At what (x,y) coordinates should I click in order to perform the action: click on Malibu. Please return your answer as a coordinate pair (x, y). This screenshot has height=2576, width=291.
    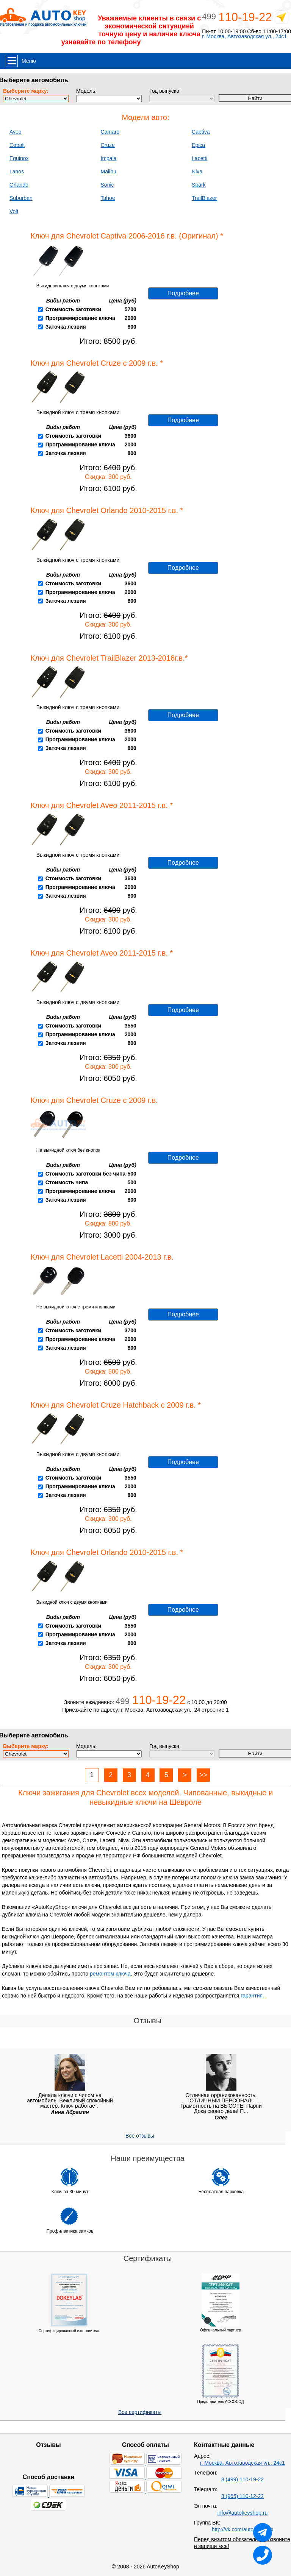
    Looking at the image, I should click on (108, 171).